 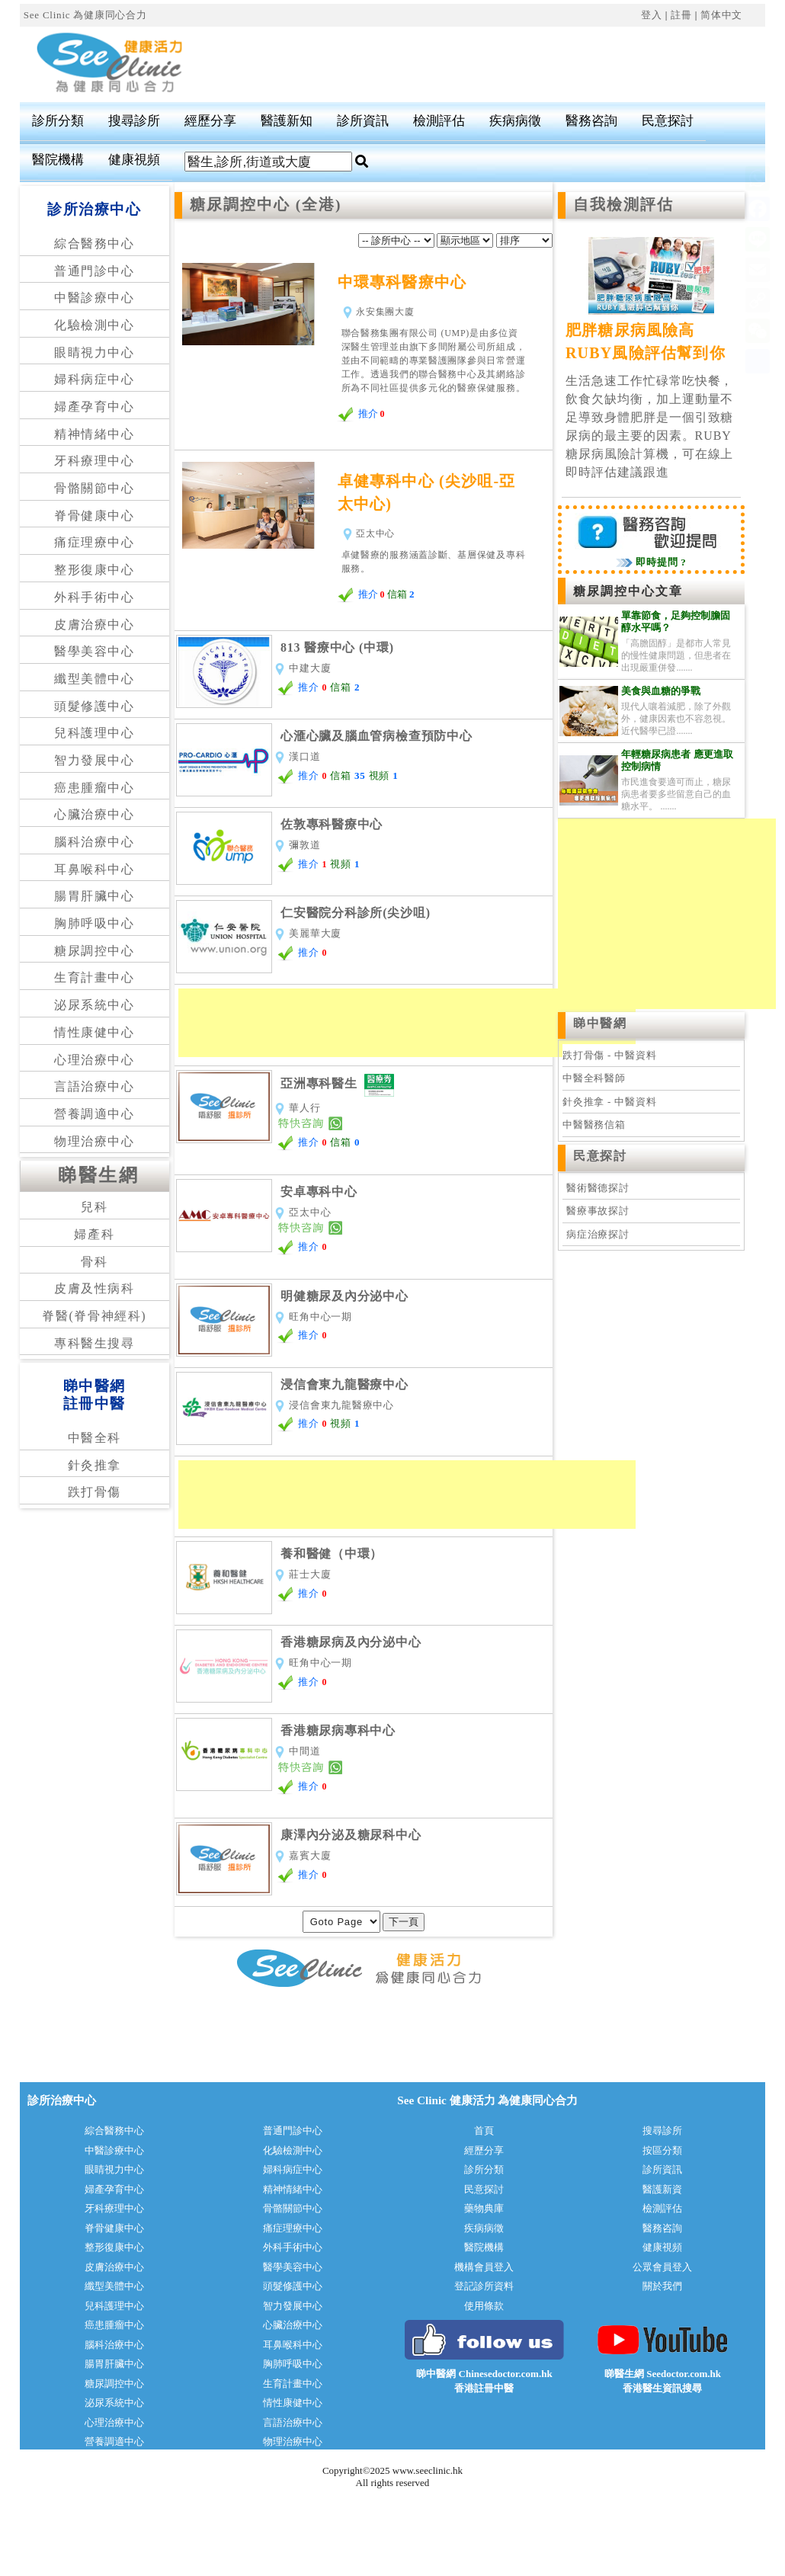 What do you see at coordinates (484, 2286) in the screenshot?
I see `登記診所資料` at bounding box center [484, 2286].